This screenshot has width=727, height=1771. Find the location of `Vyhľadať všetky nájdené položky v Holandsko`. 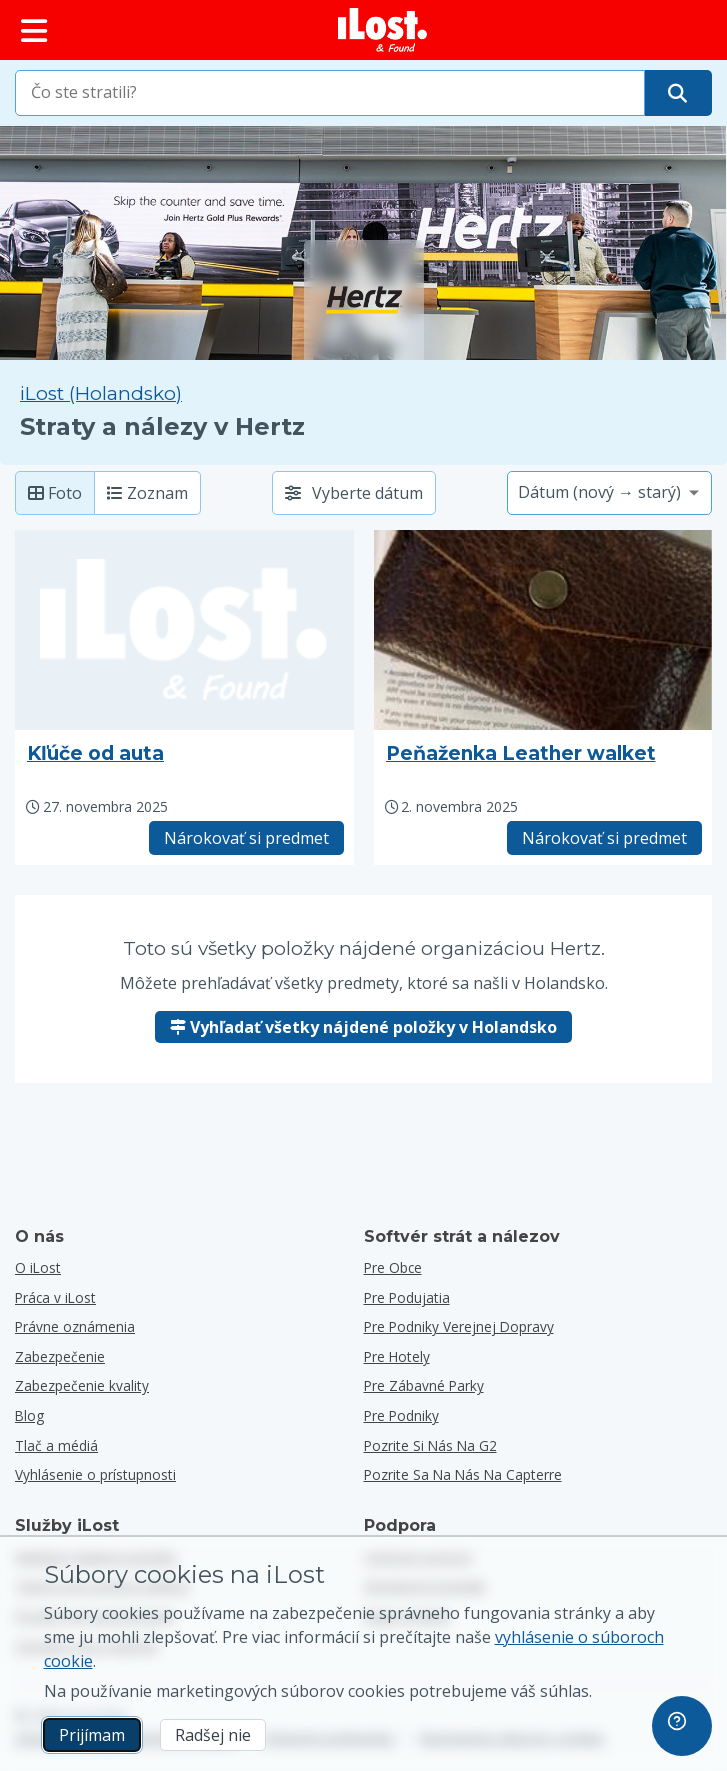

Vyhľadať všetky nájdené položky v Holandsko is located at coordinates (363, 1027).